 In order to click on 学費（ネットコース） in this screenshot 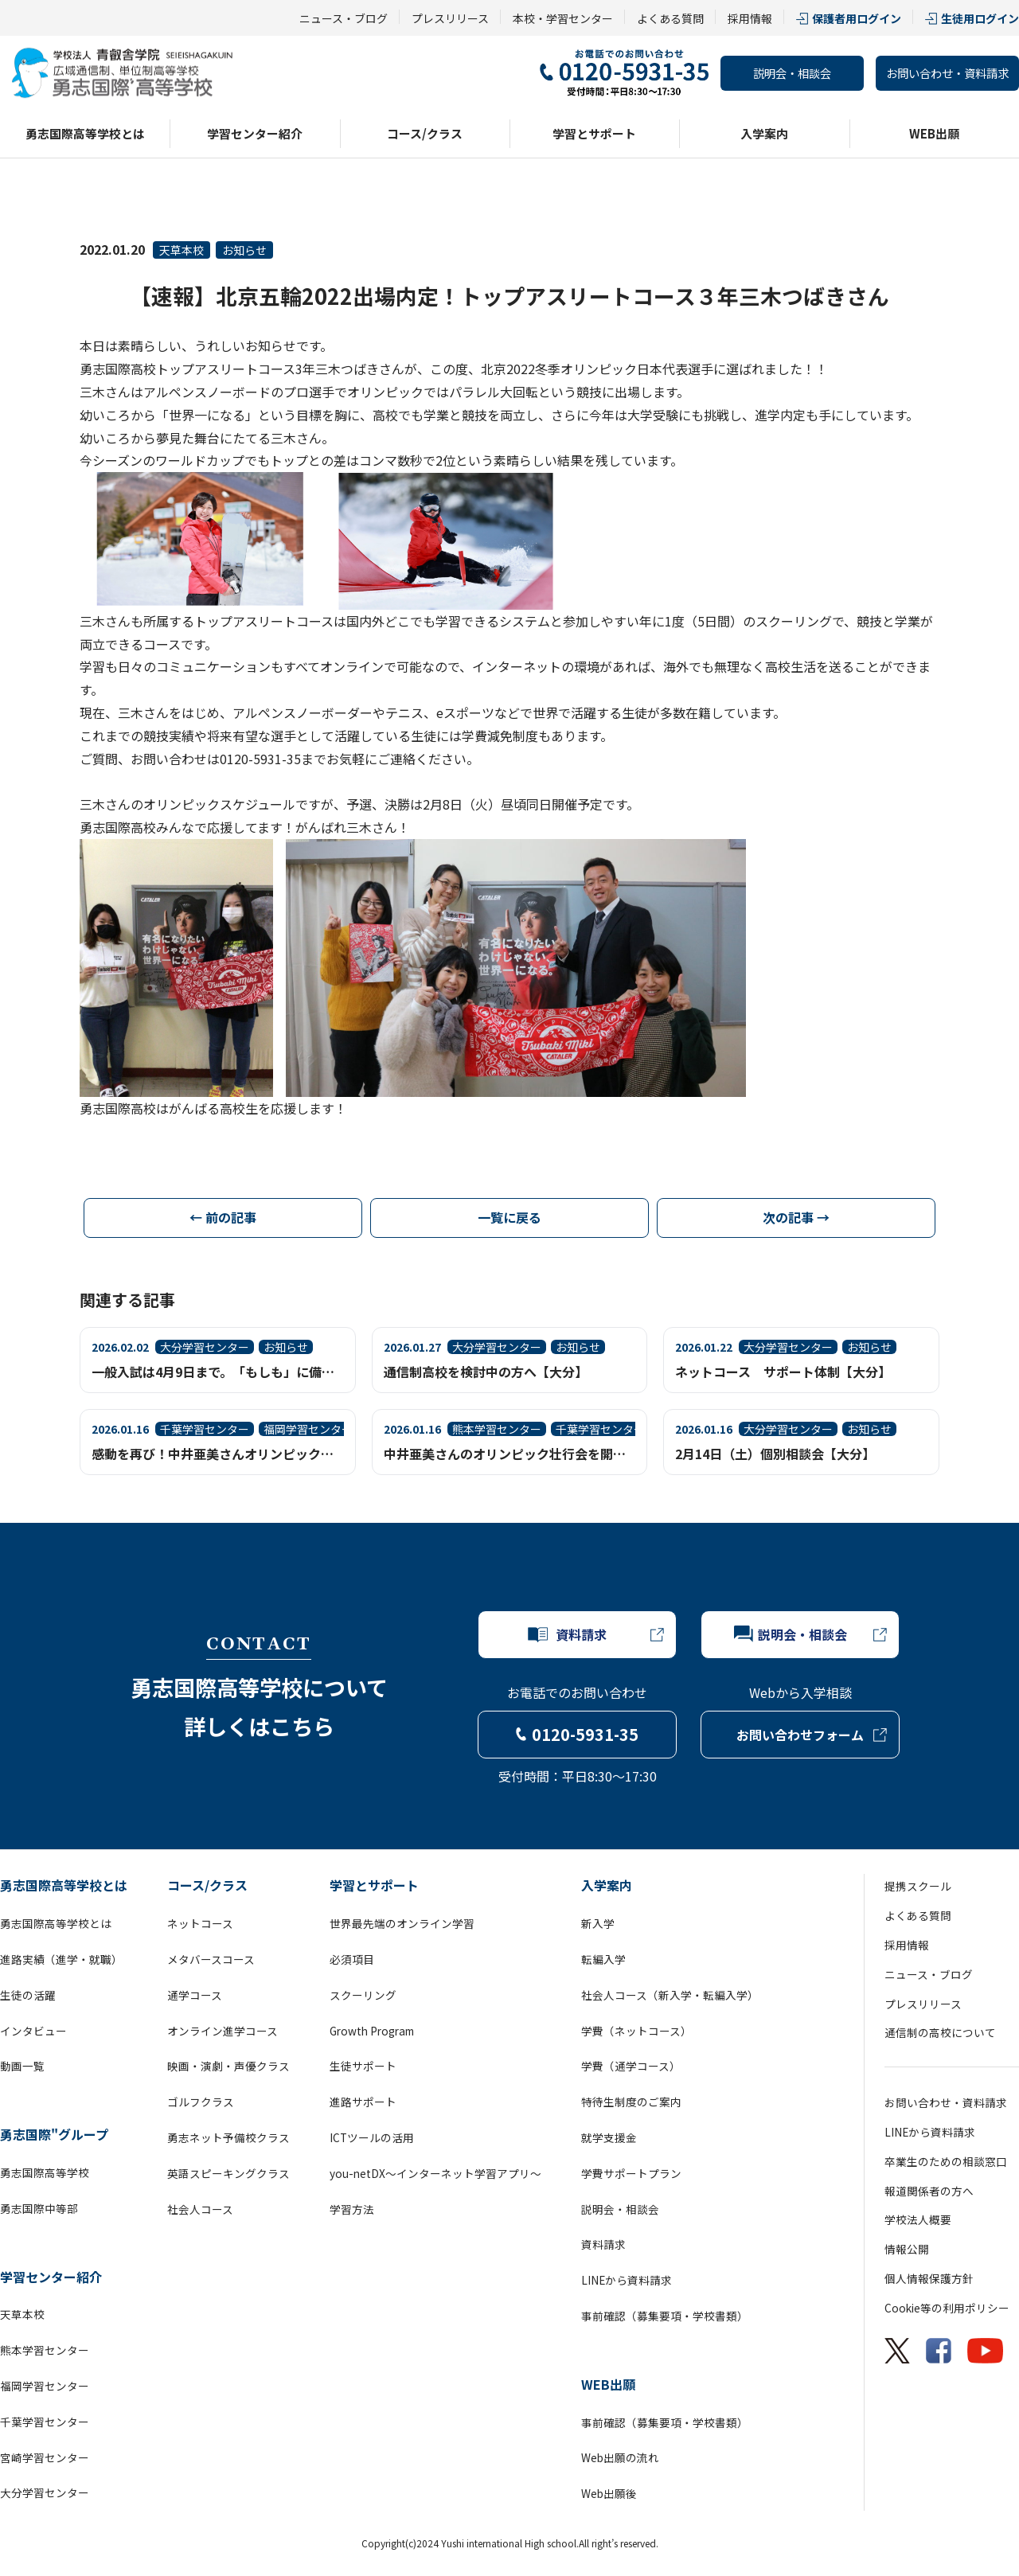, I will do `click(636, 2031)`.